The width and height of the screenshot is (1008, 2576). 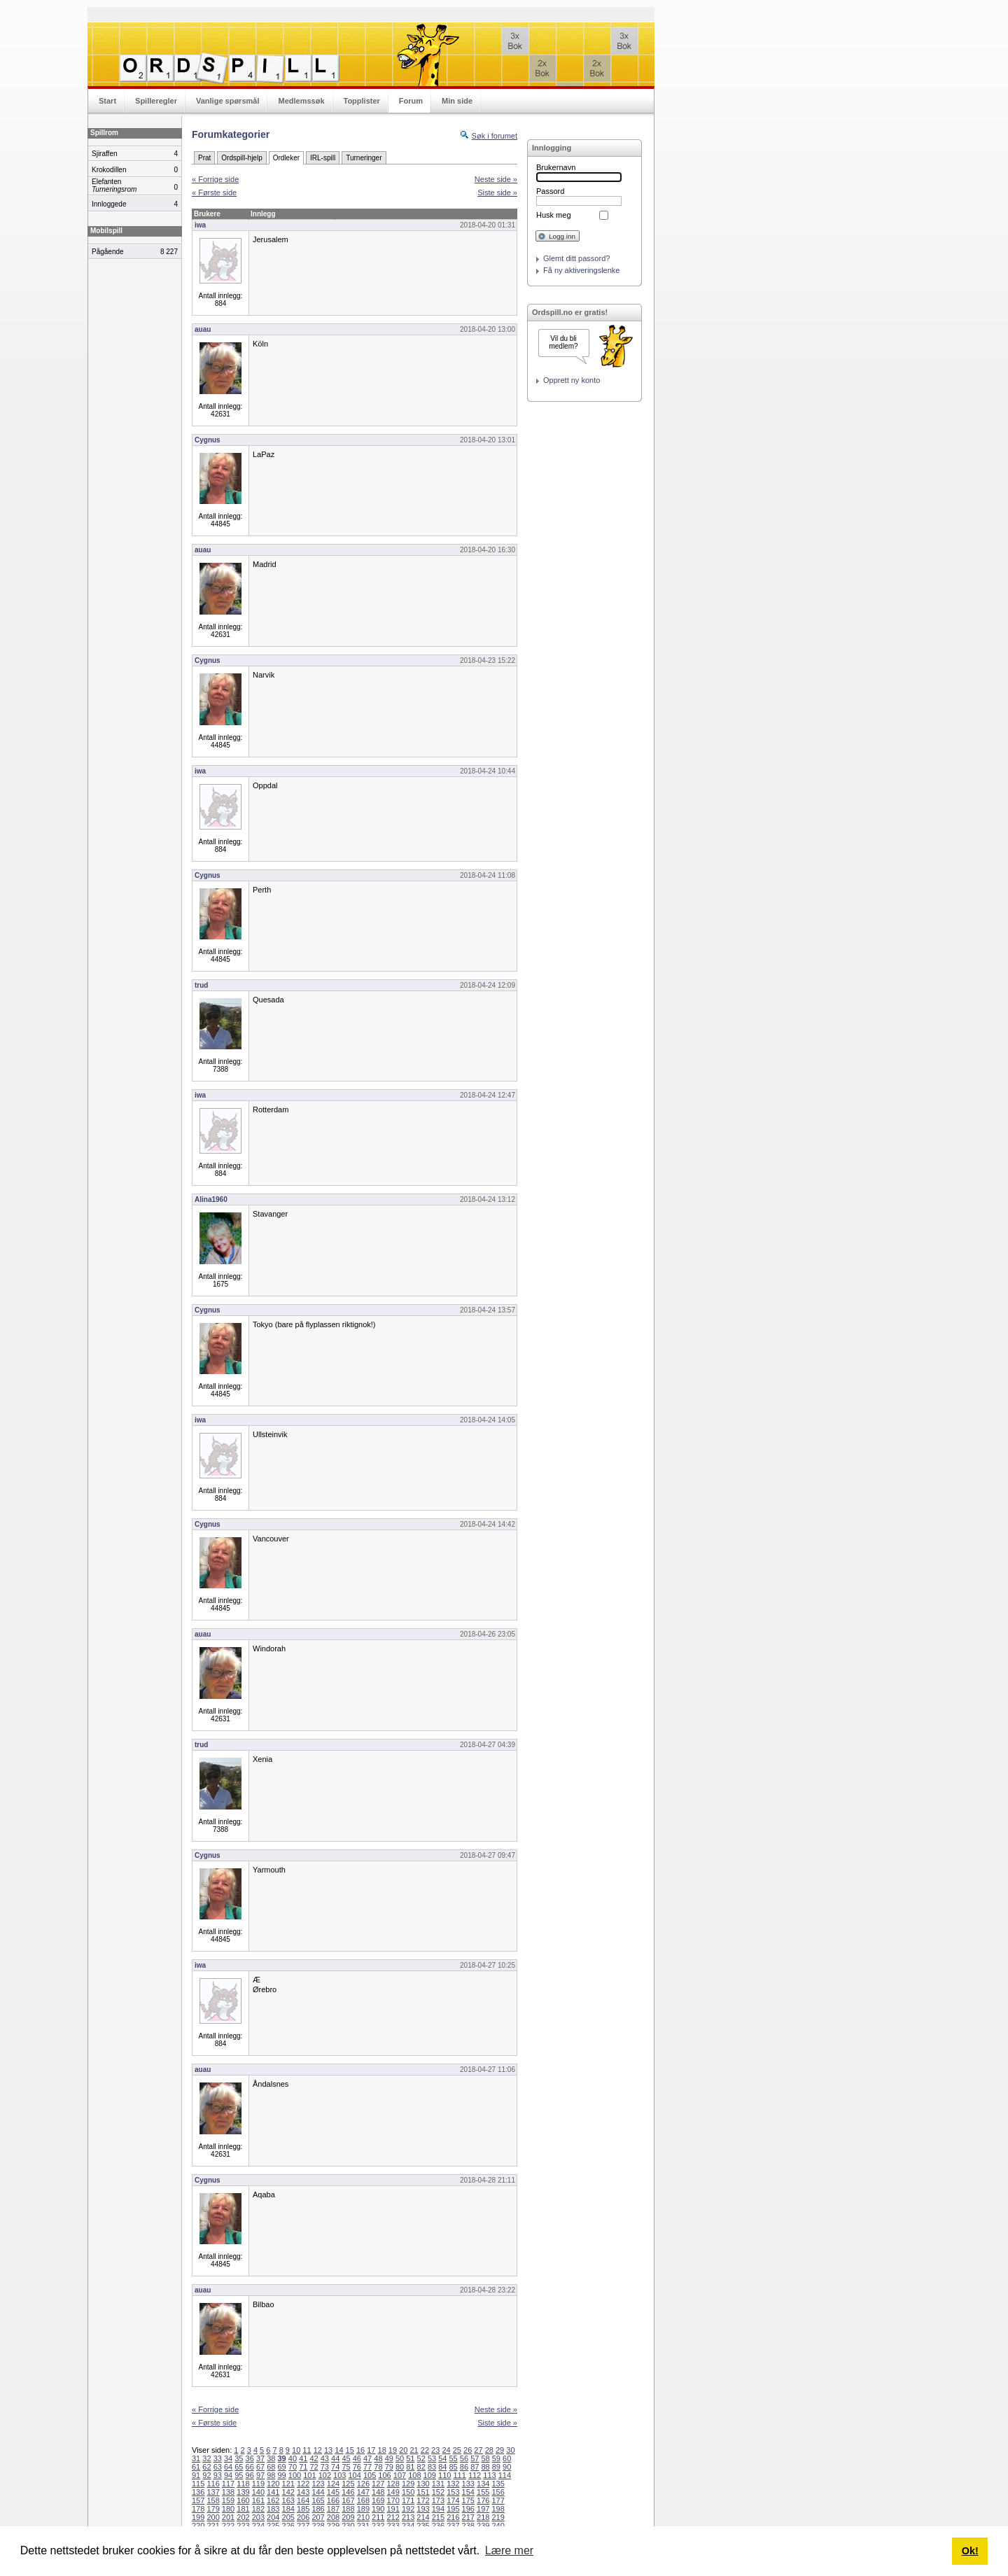 I want to click on 72, so click(x=313, y=2467).